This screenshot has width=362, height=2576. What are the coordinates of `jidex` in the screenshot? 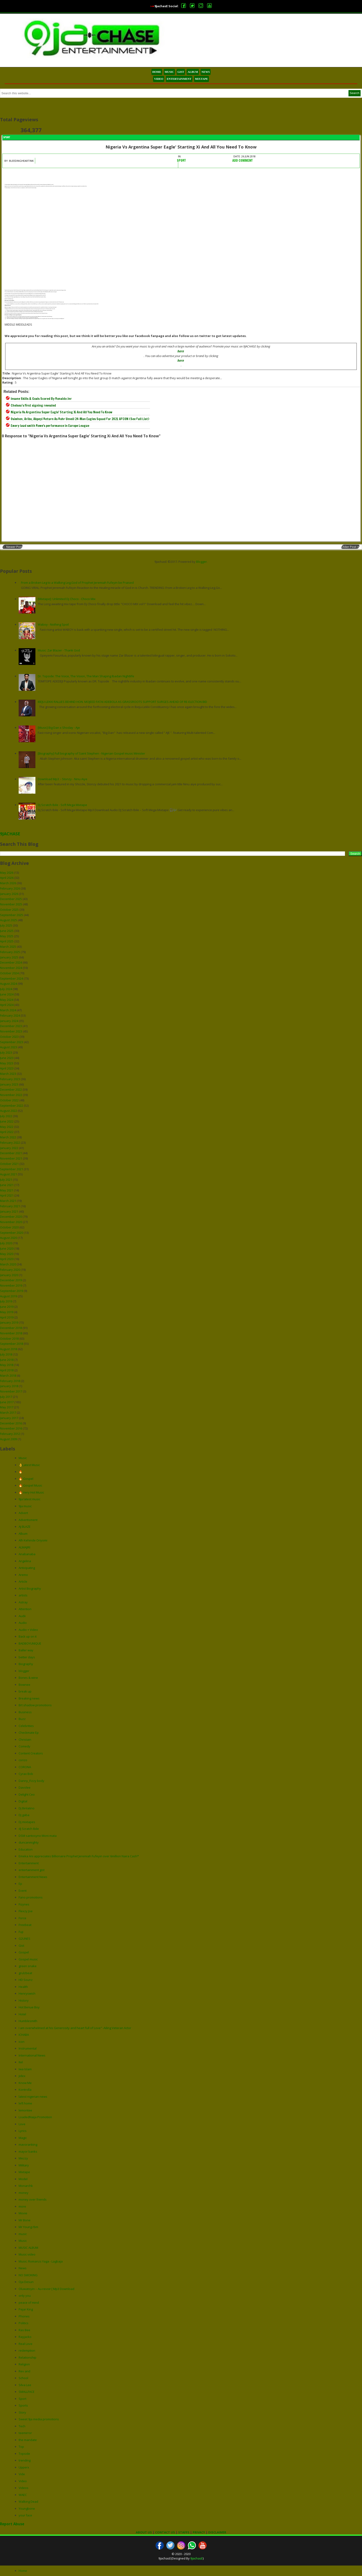 It's located at (22, 2076).